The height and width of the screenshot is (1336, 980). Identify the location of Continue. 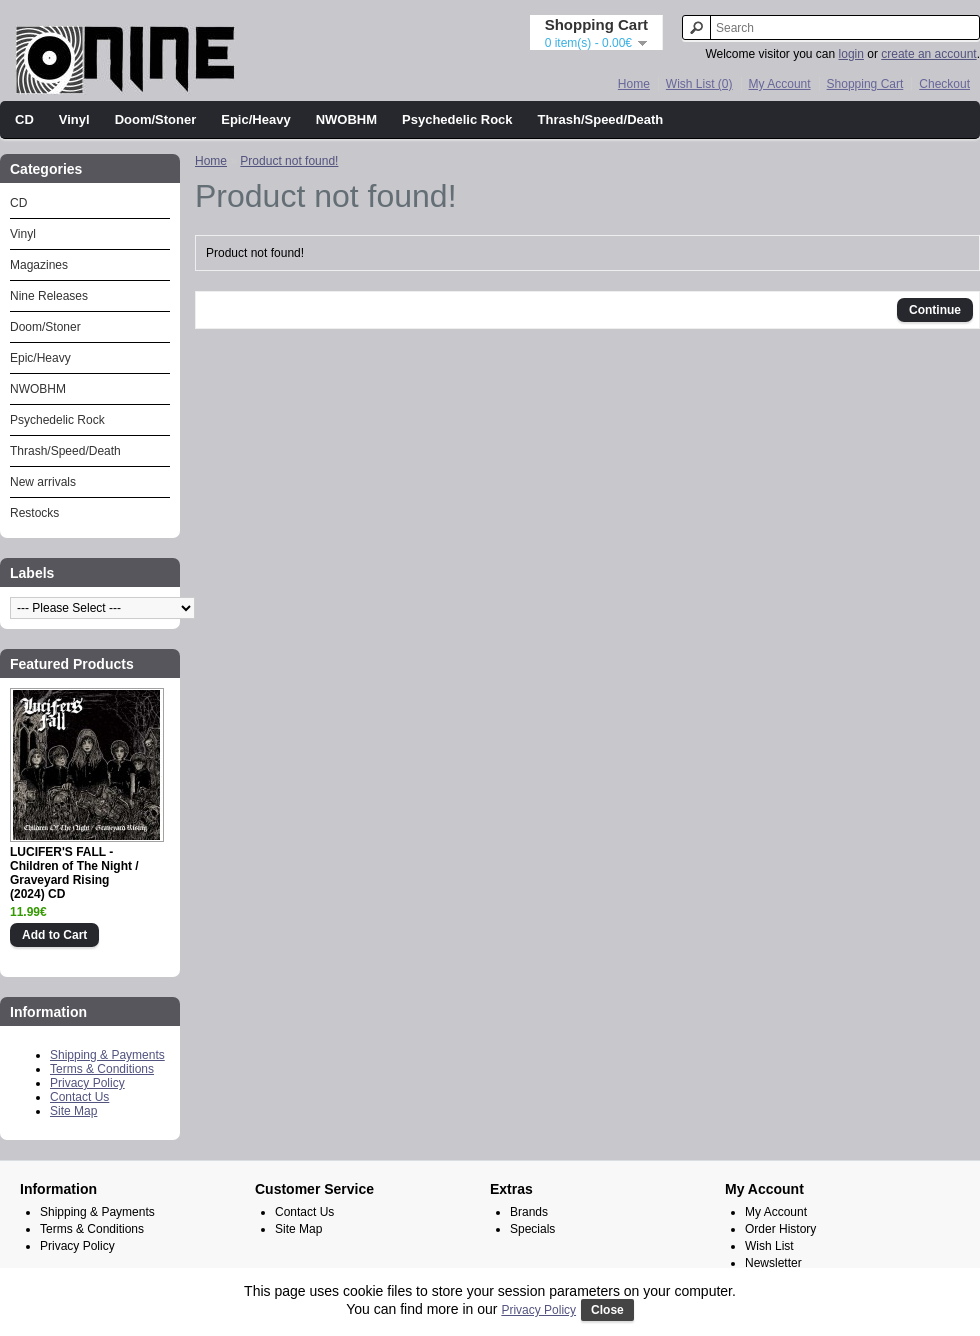
(935, 310).